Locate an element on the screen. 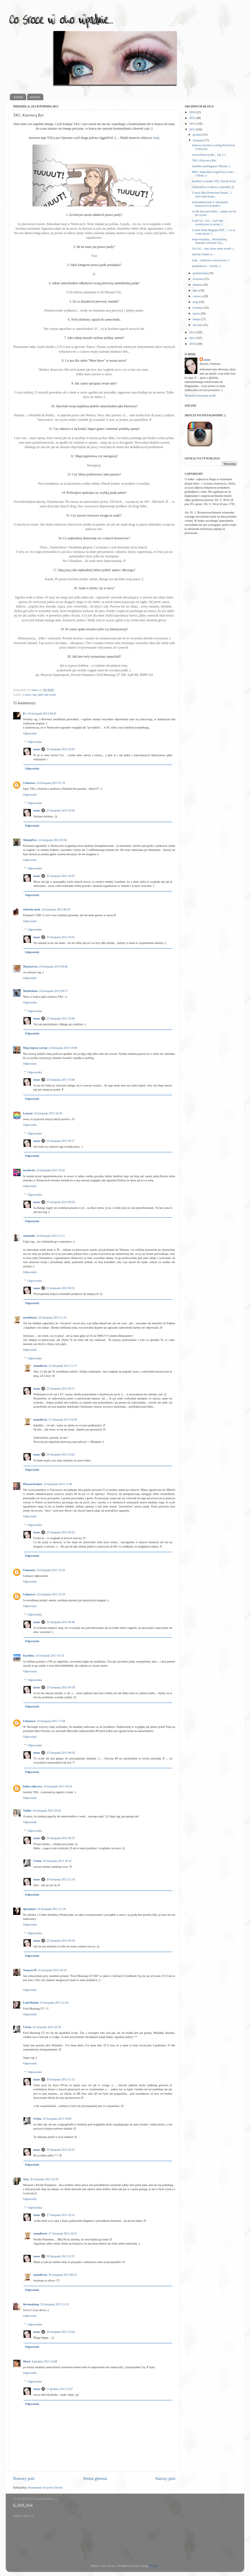  24 listopada 2013 05:58 is located at coordinates (52, 840).